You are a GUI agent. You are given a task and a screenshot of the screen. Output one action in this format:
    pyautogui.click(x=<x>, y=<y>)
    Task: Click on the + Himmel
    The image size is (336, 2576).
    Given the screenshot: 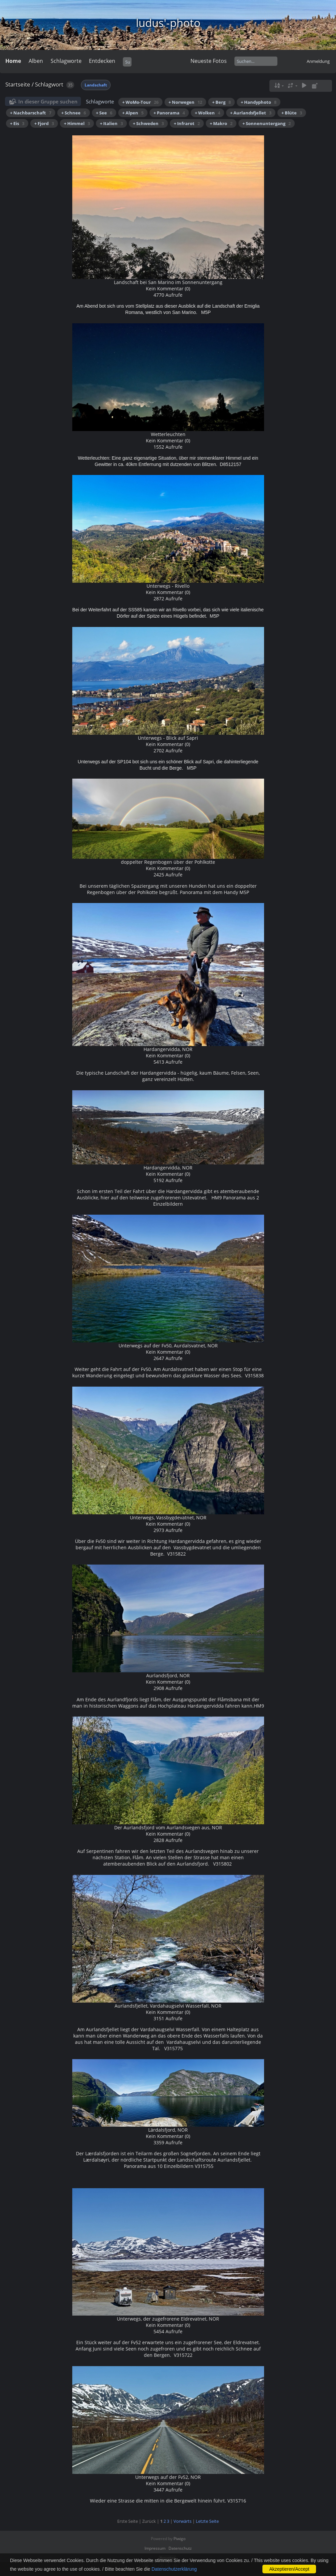 What is the action you would take?
    pyautogui.click(x=77, y=123)
    